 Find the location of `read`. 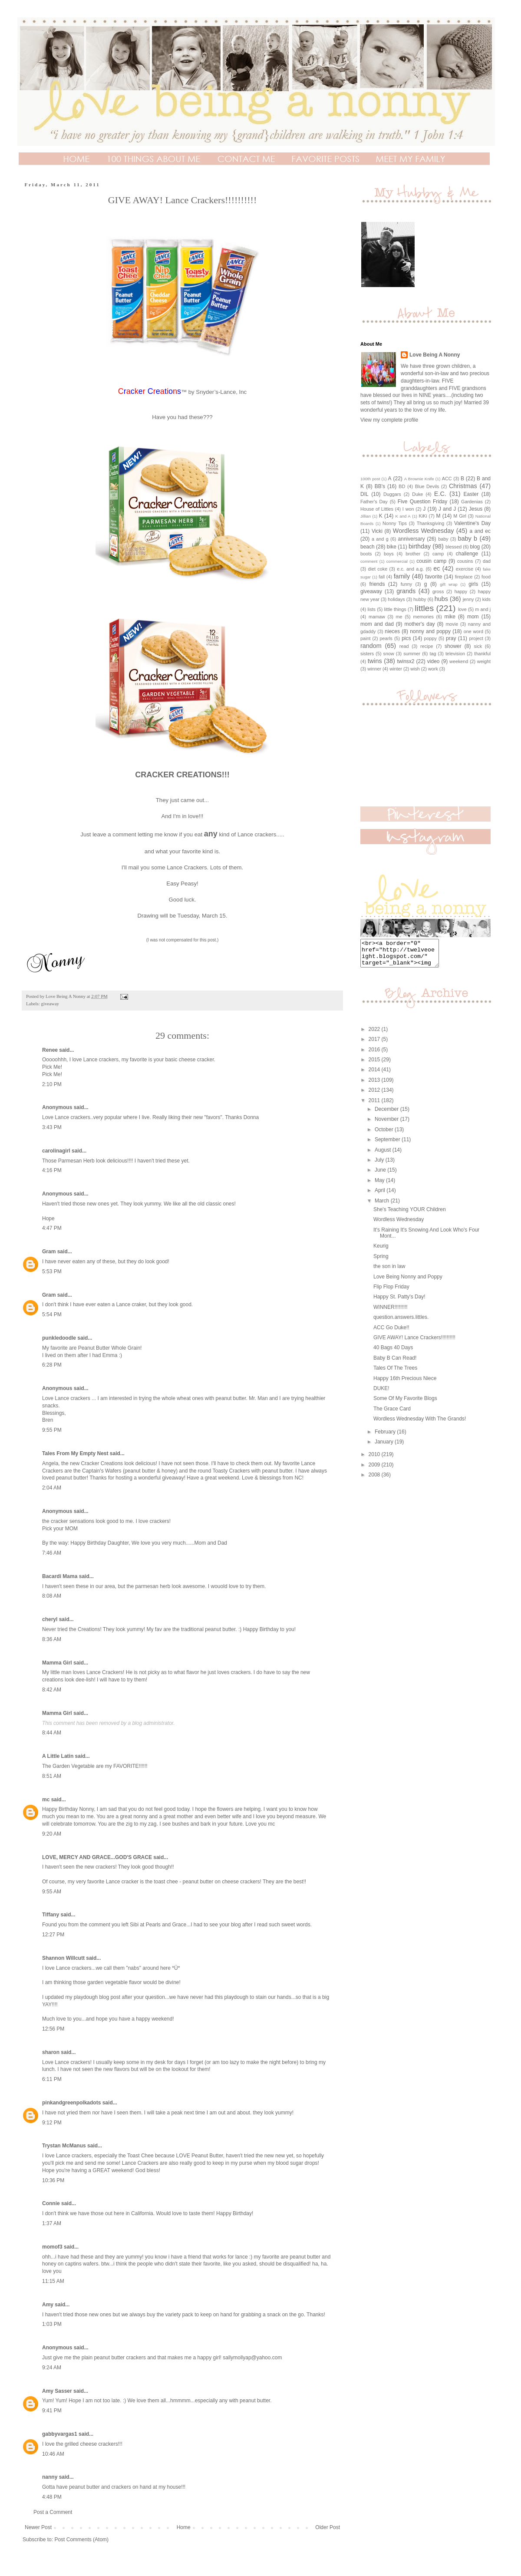

read is located at coordinates (404, 646).